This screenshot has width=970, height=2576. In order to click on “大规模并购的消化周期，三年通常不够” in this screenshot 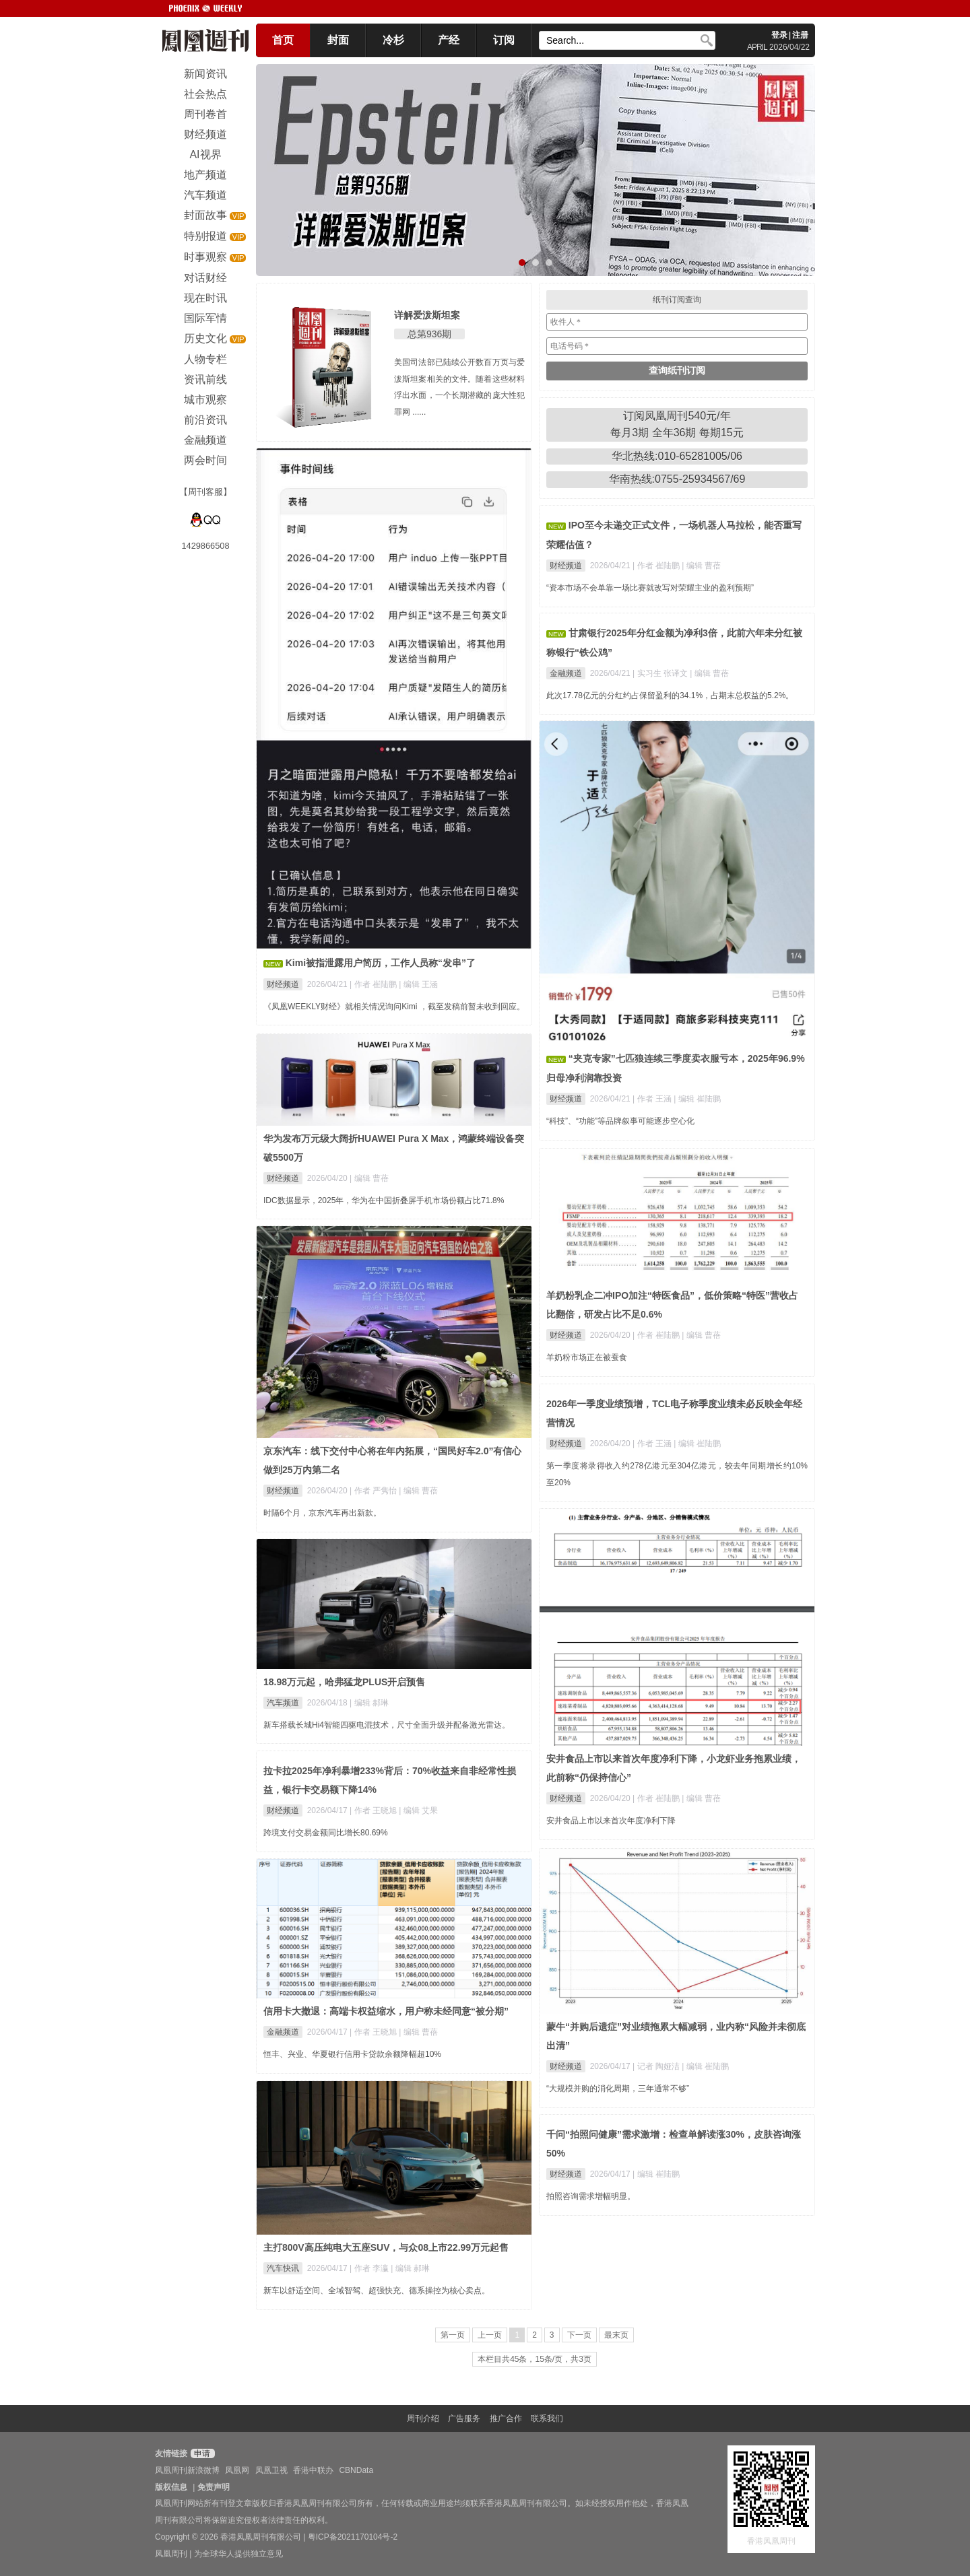, I will do `click(617, 2088)`.